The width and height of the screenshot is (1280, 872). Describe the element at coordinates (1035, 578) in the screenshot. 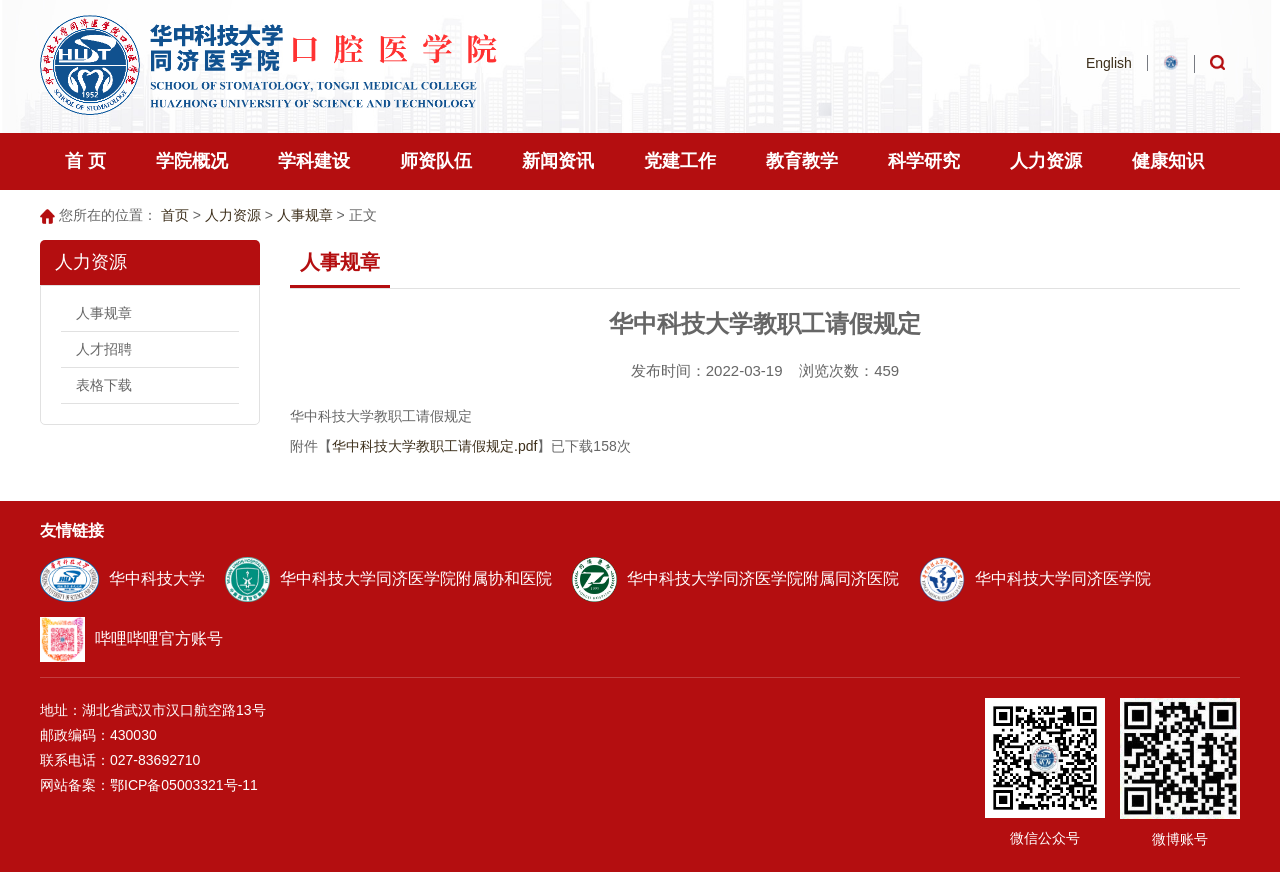

I see `华中科技大学同济医学院` at that location.